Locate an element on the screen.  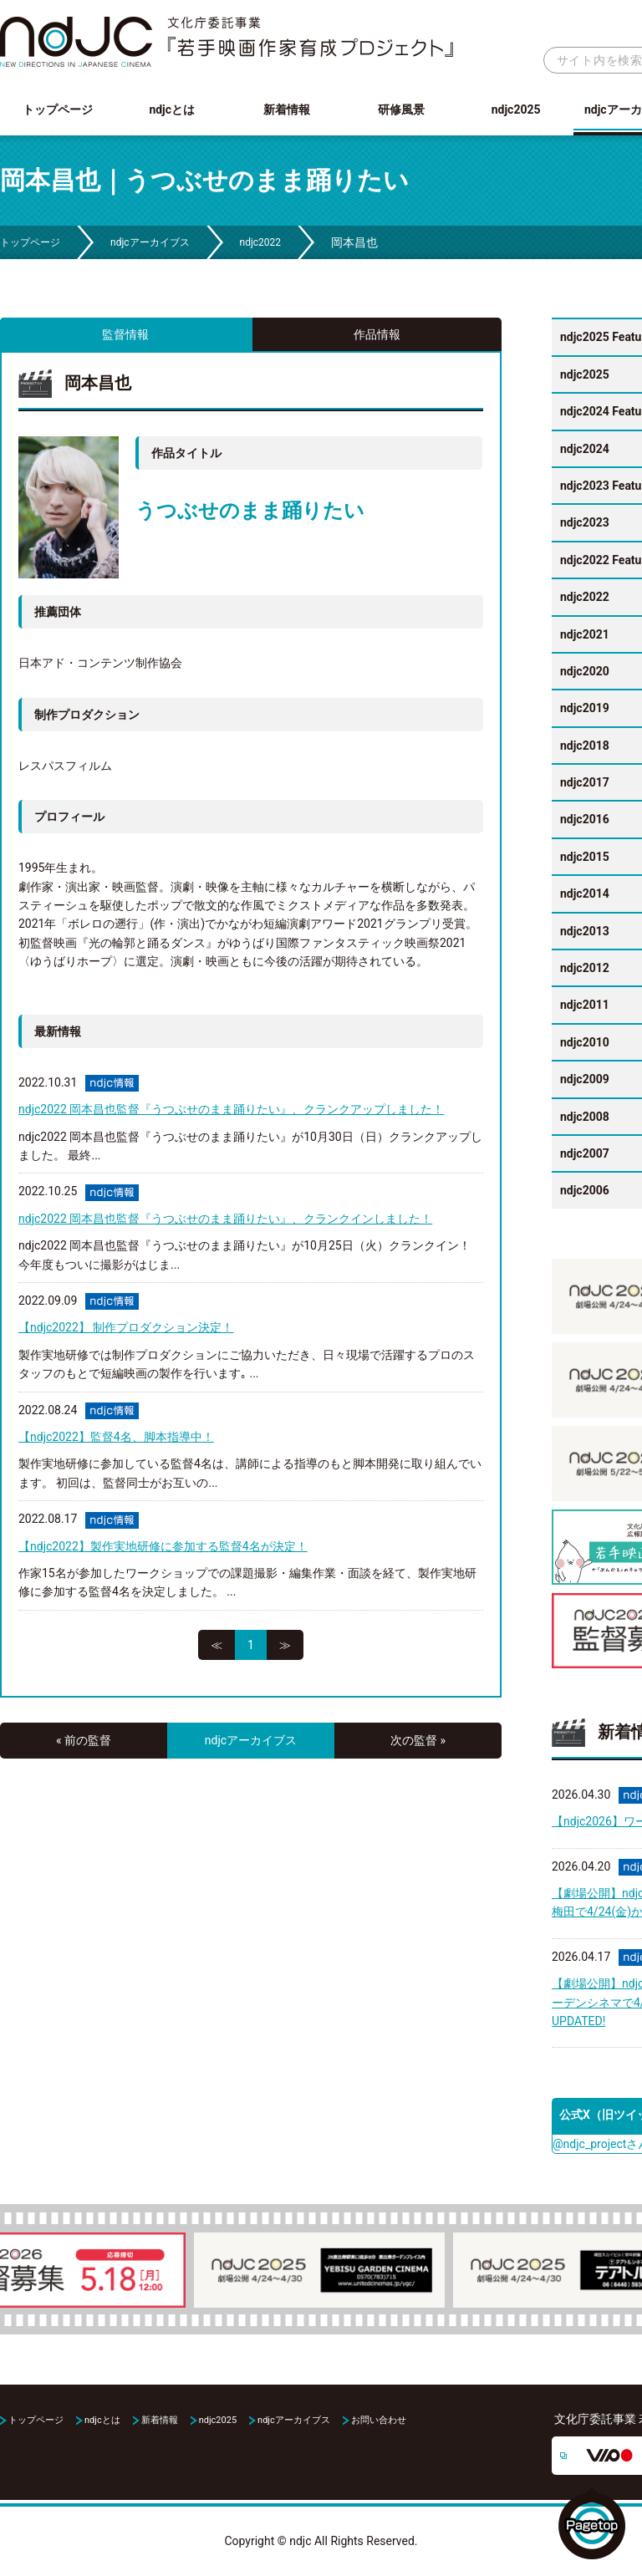
« 前の監督 is located at coordinates (83, 1740).